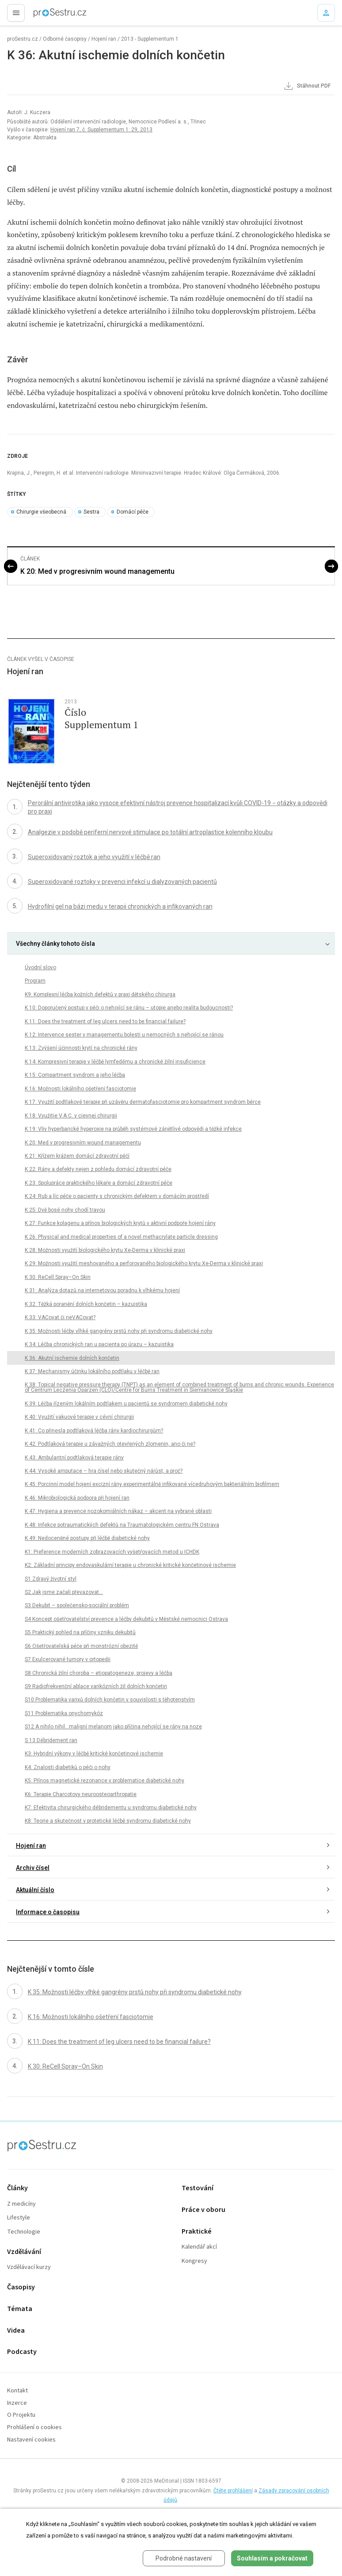  I want to click on K 47: Hygiena a prevence nozokomiálních nákaz – akcent na vybrané oblasti, so click(118, 1511).